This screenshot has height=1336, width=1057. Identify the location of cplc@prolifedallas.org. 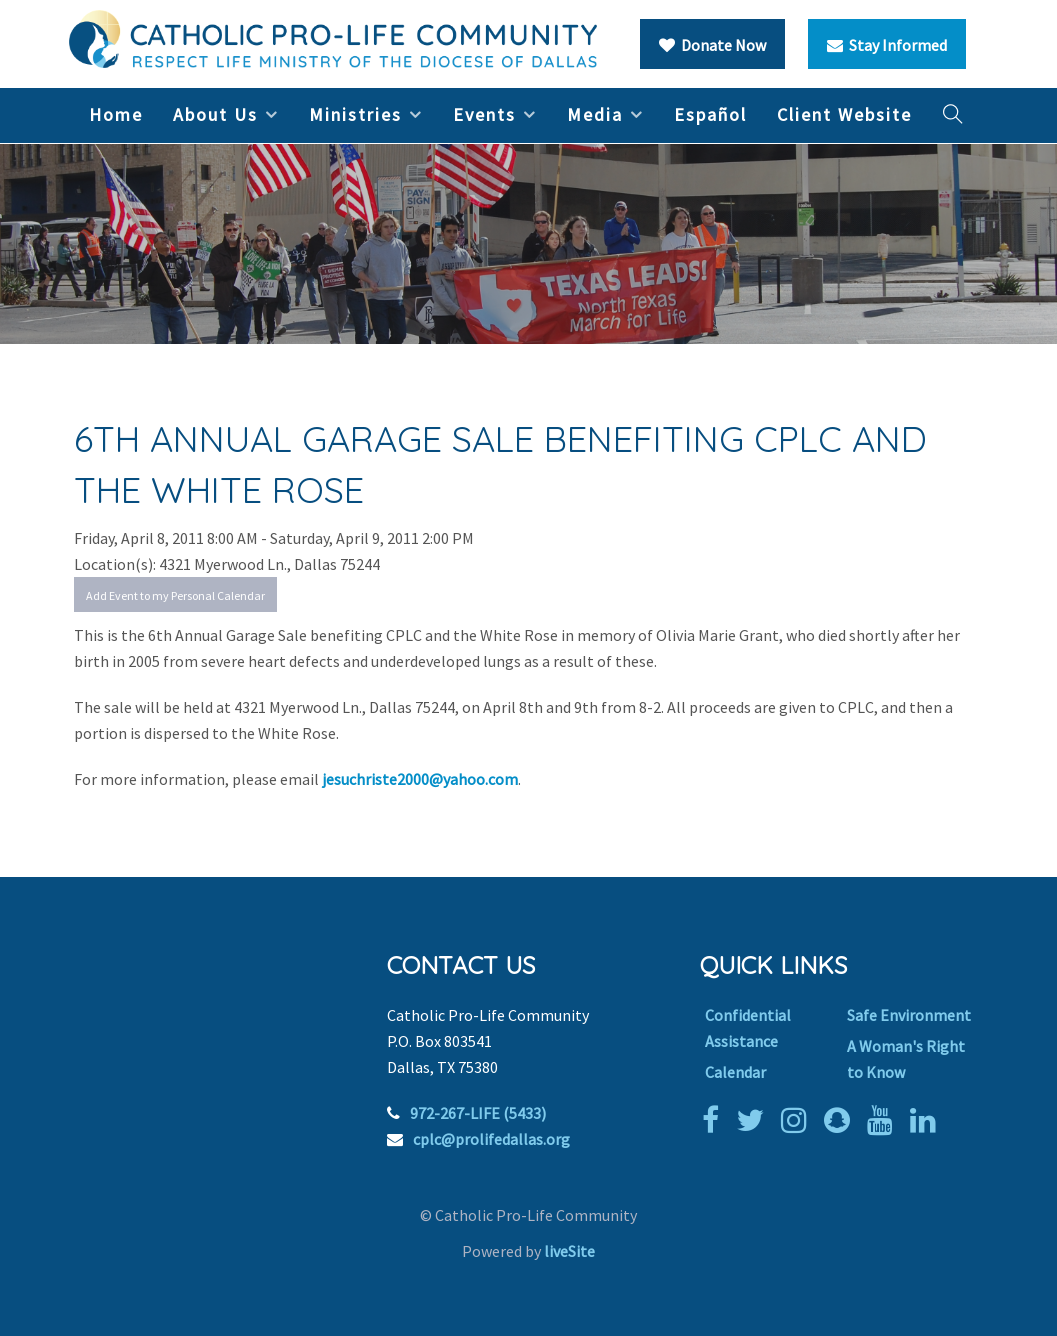
(491, 1139).